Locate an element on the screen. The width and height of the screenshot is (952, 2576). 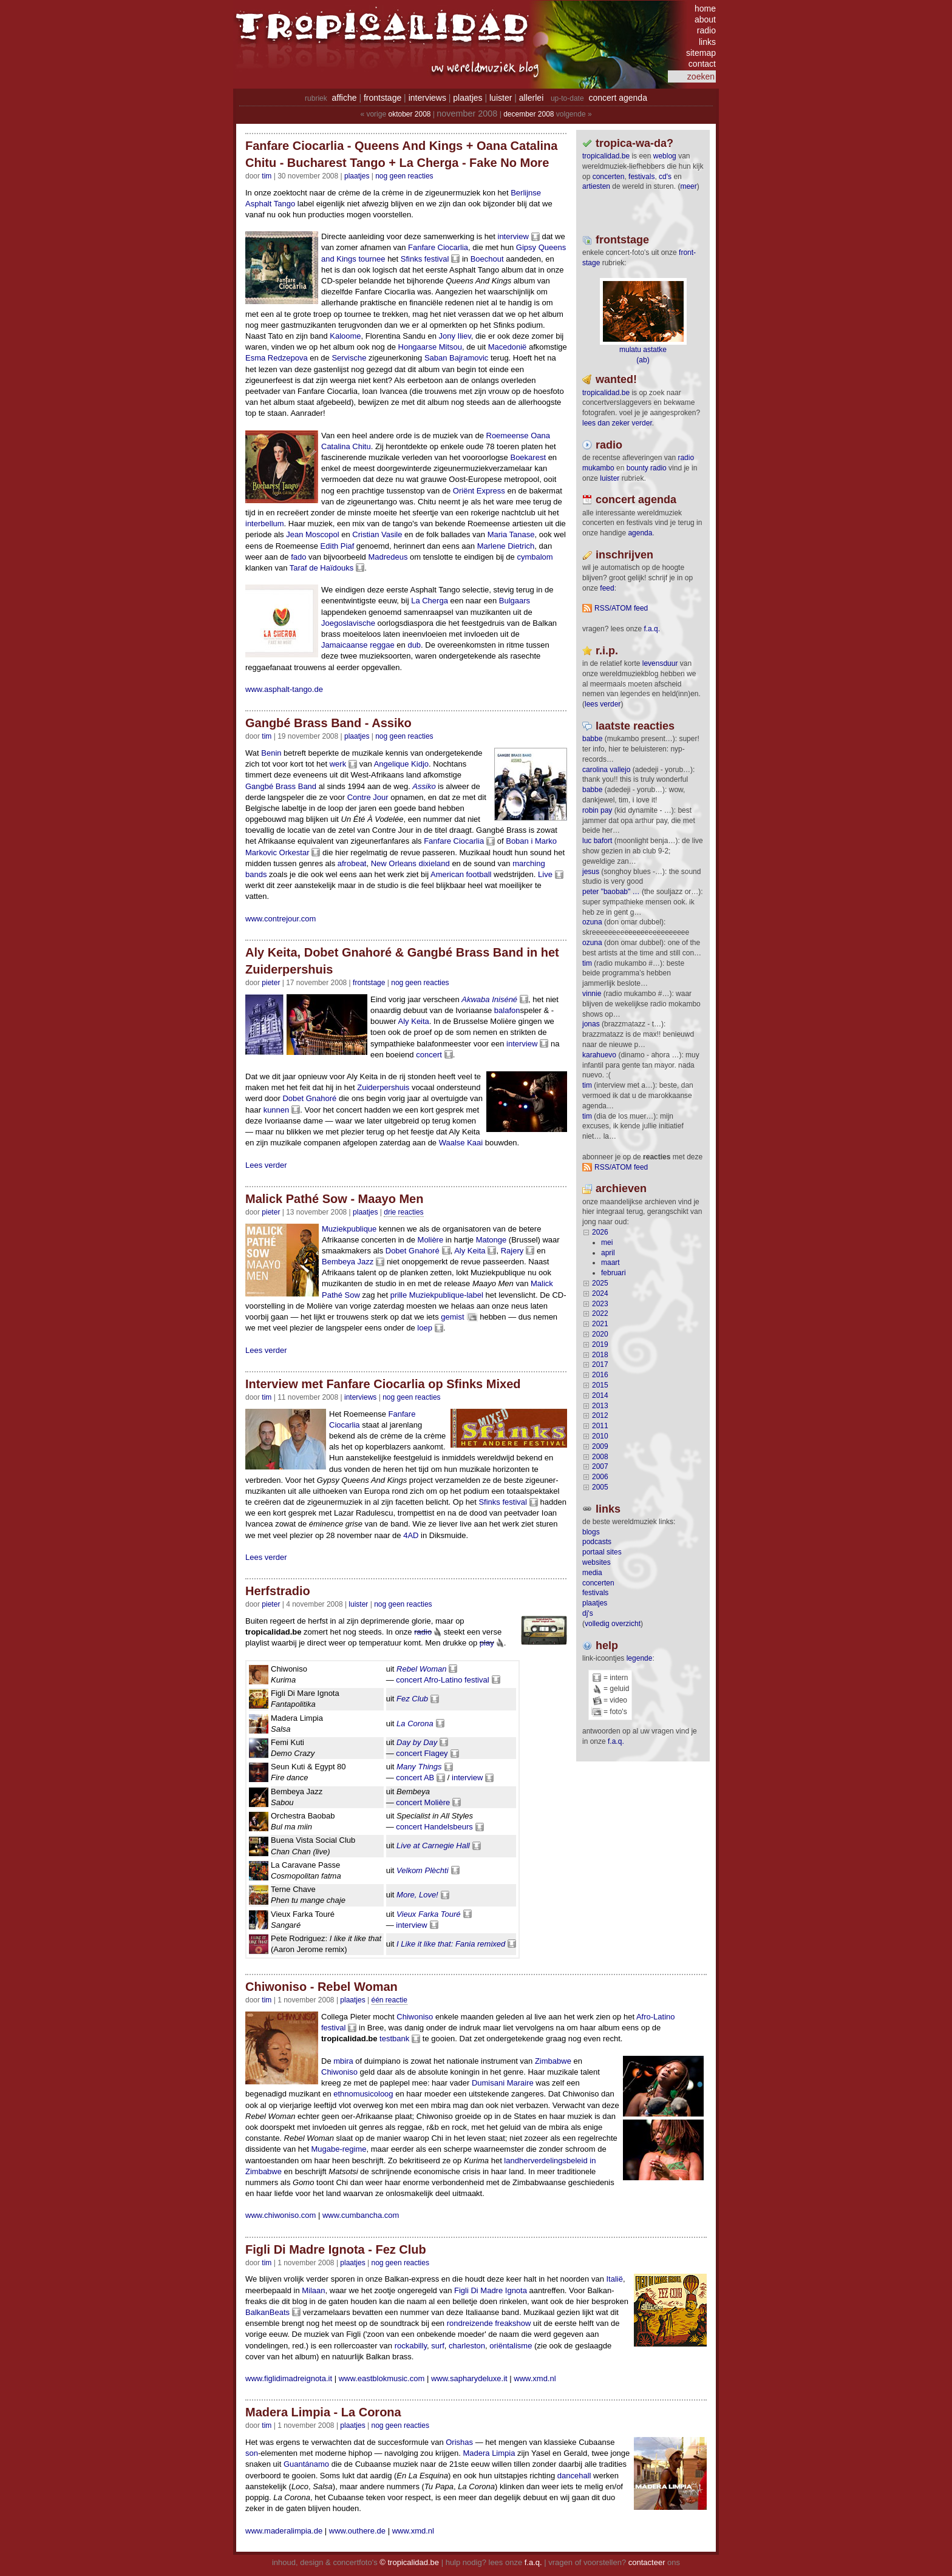
Jonas is located at coordinates (591, 1024).